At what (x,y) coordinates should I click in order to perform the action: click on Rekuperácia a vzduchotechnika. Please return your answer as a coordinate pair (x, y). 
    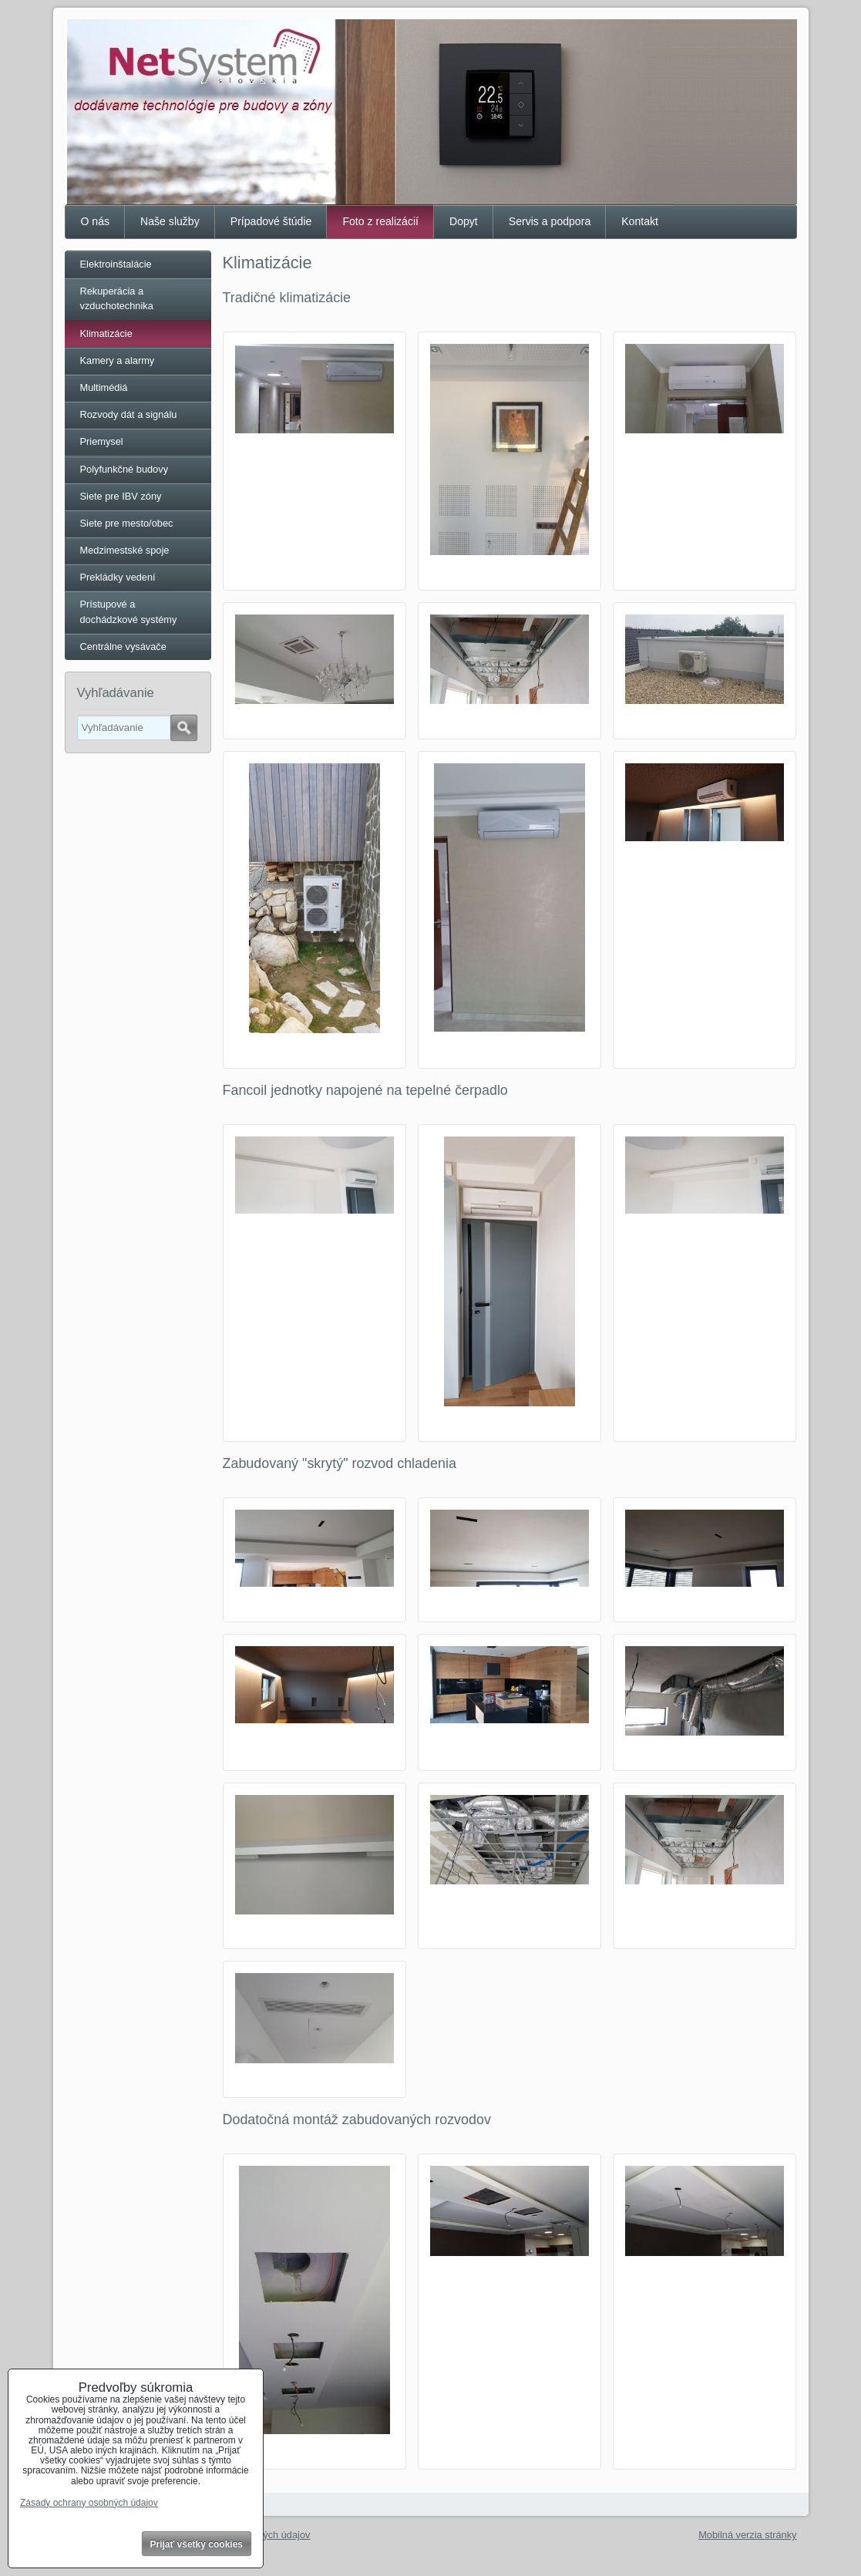
    Looking at the image, I should click on (116, 298).